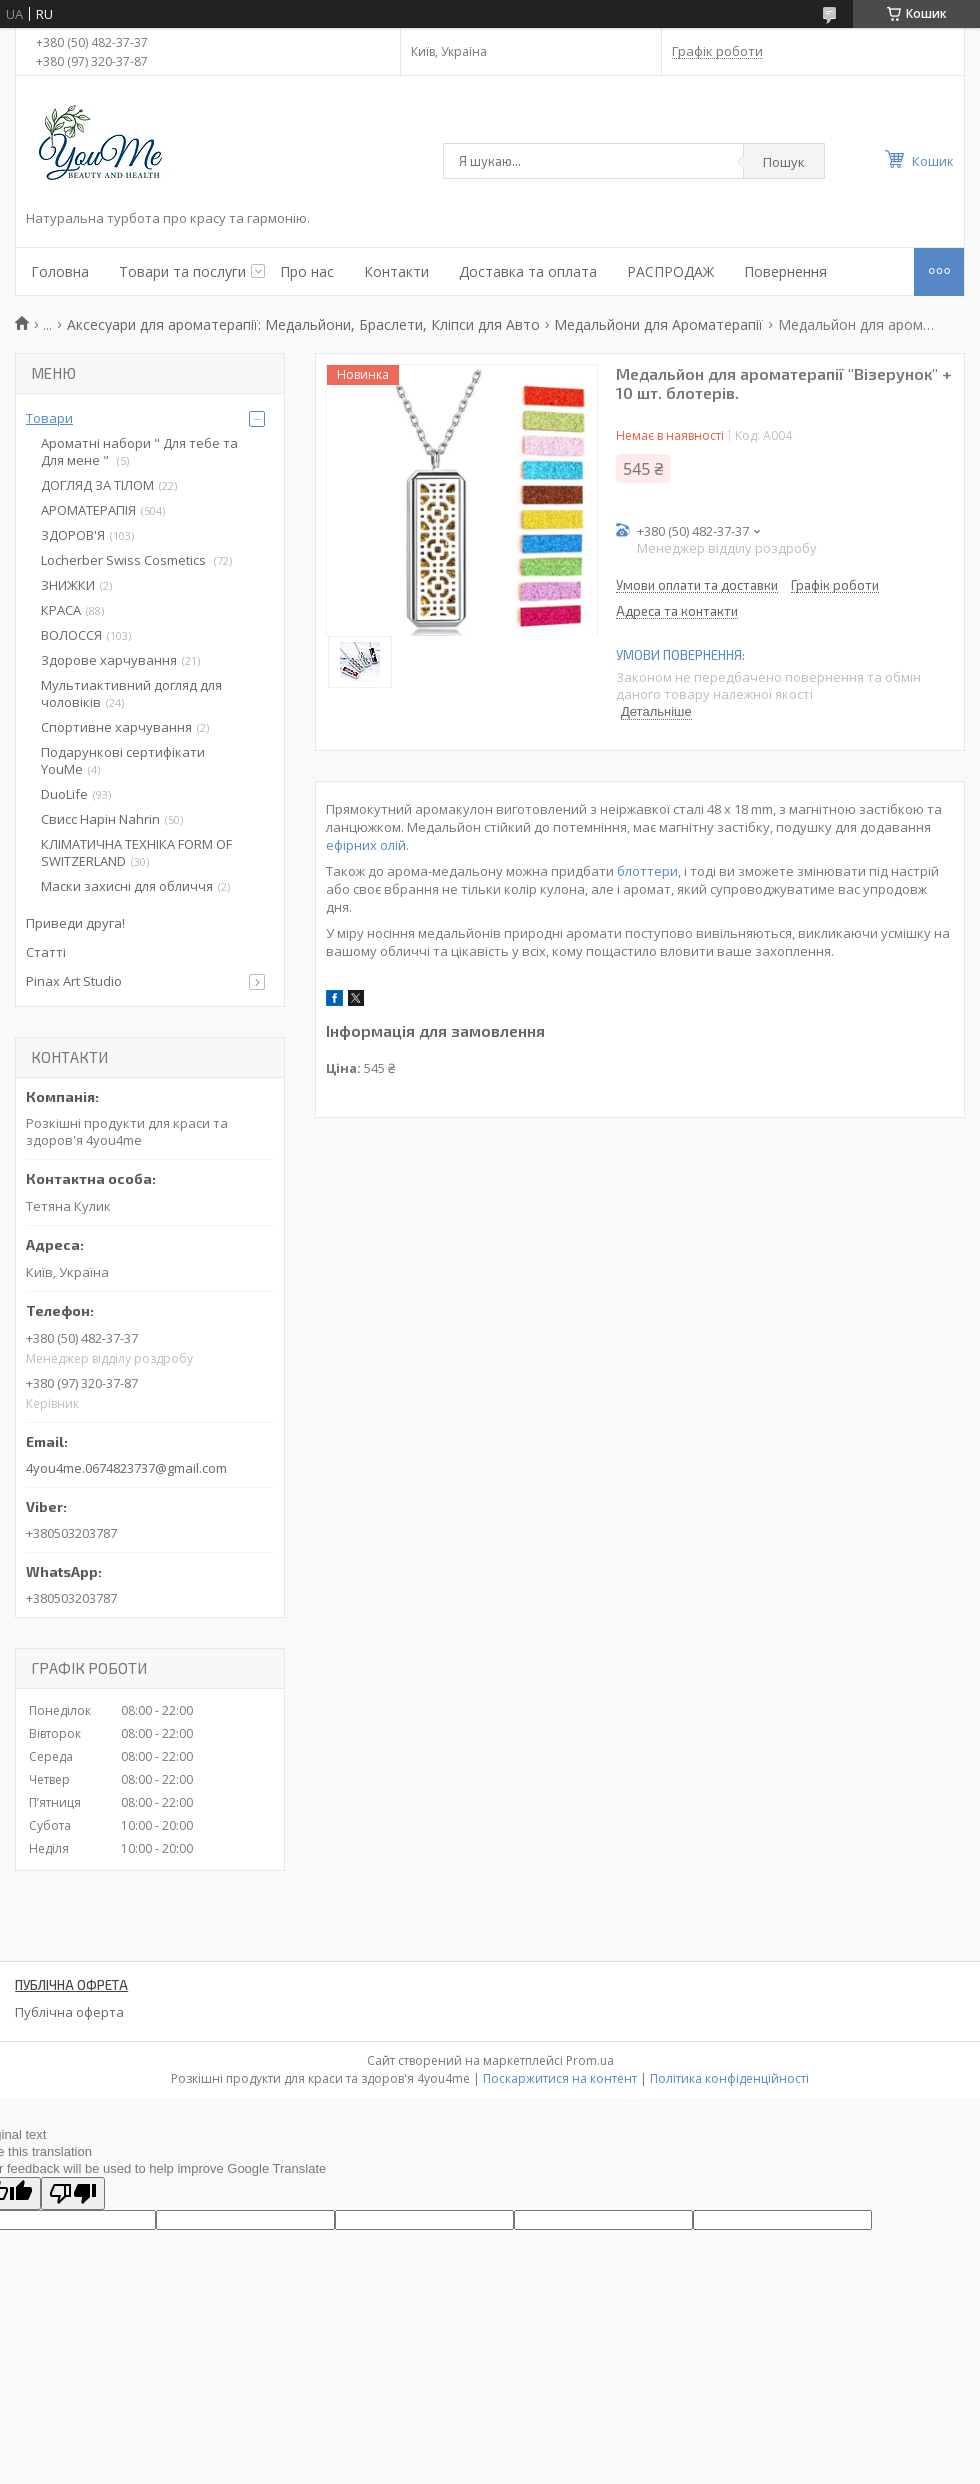 This screenshot has height=2484, width=980. What do you see at coordinates (68, 585) in the screenshot?
I see `ЗНИЖКИ` at bounding box center [68, 585].